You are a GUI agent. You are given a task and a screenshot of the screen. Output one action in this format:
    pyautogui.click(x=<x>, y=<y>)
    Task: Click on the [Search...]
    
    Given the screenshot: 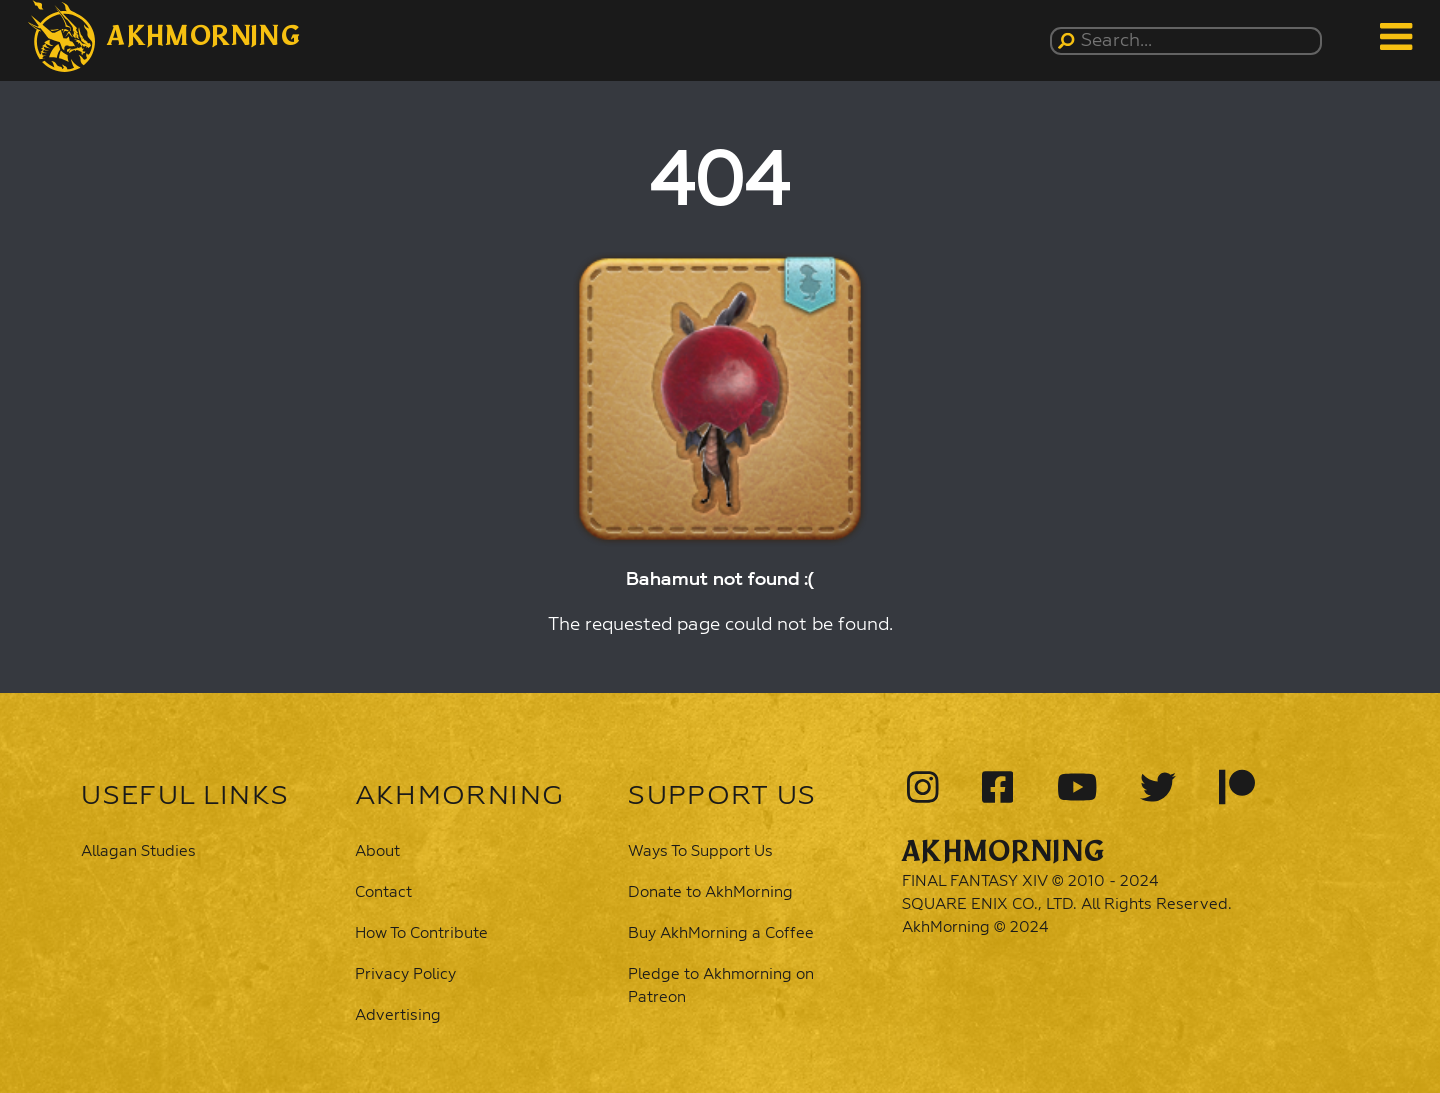 What is the action you would take?
    pyautogui.click(x=1189, y=41)
    